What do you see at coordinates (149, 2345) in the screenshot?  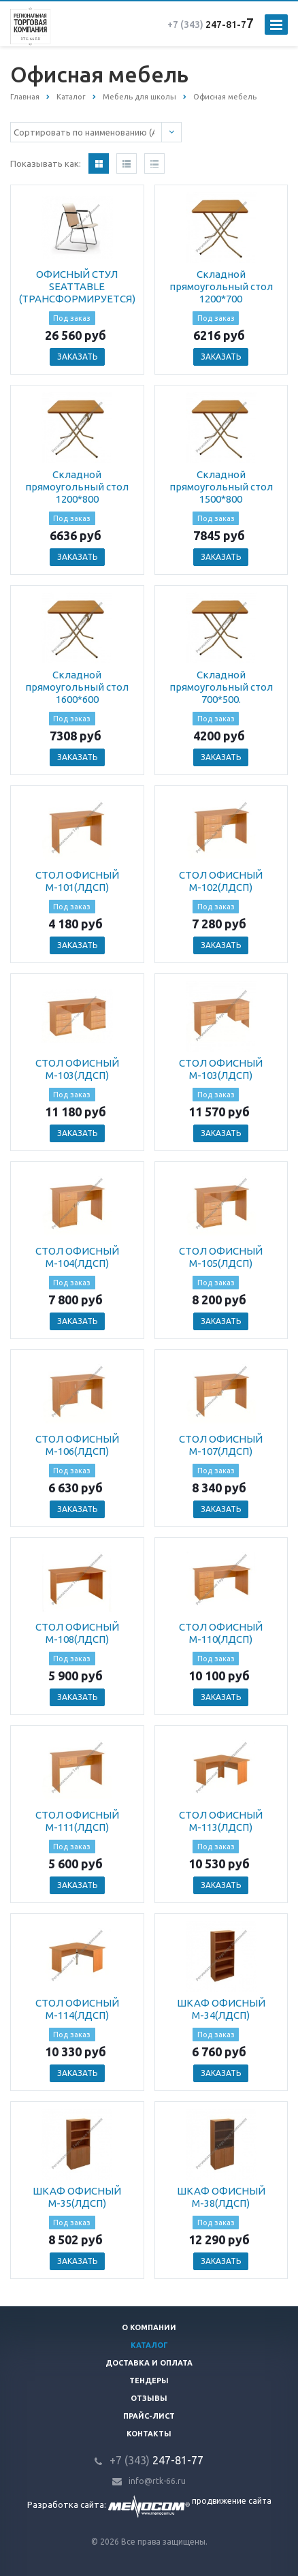 I see `Каталог` at bounding box center [149, 2345].